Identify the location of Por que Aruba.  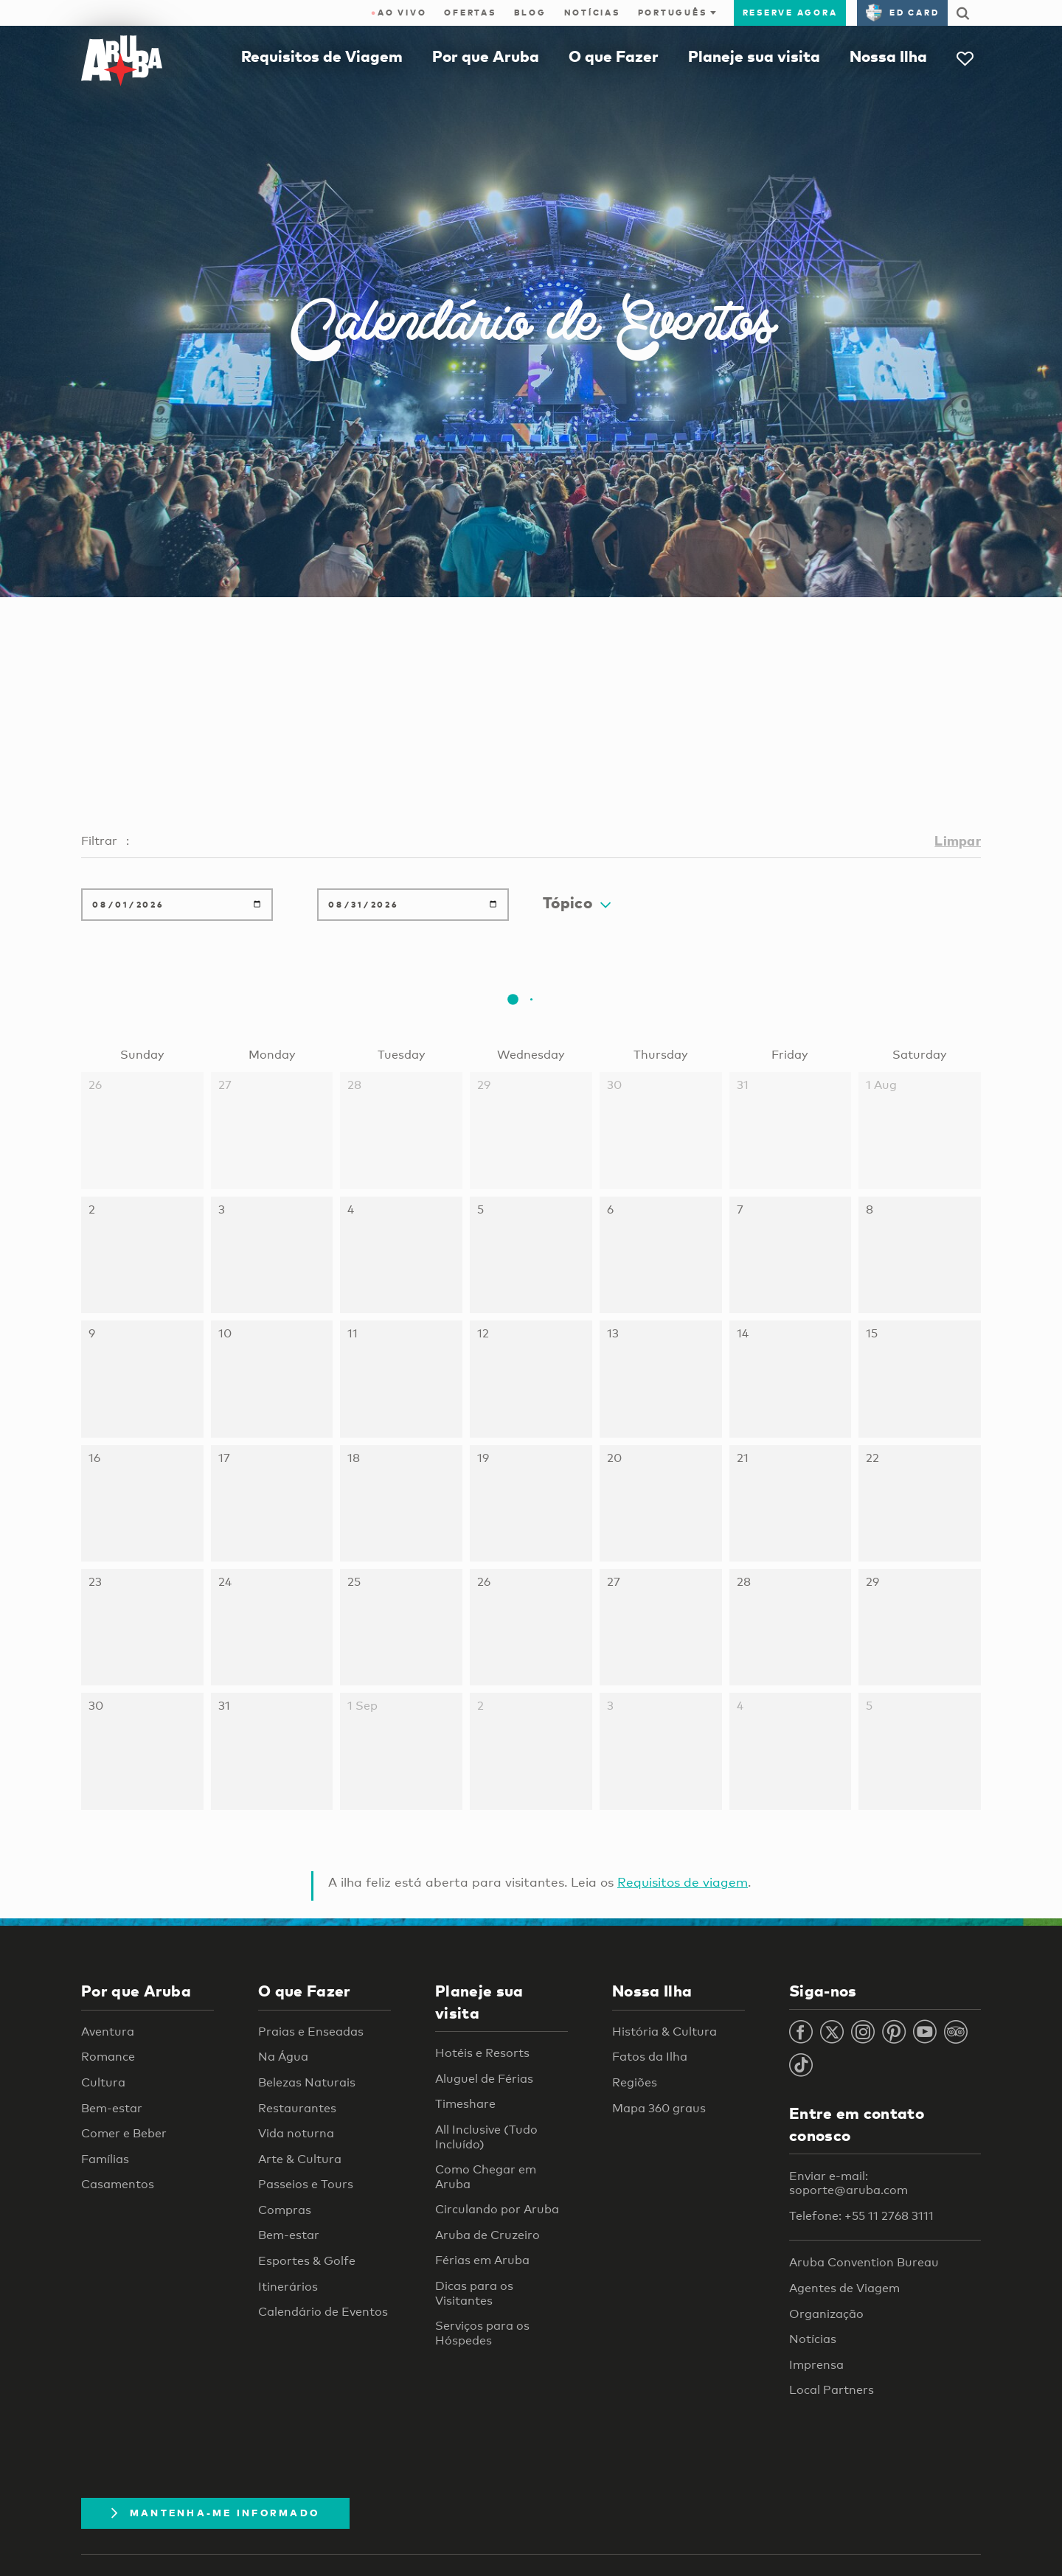
(485, 56).